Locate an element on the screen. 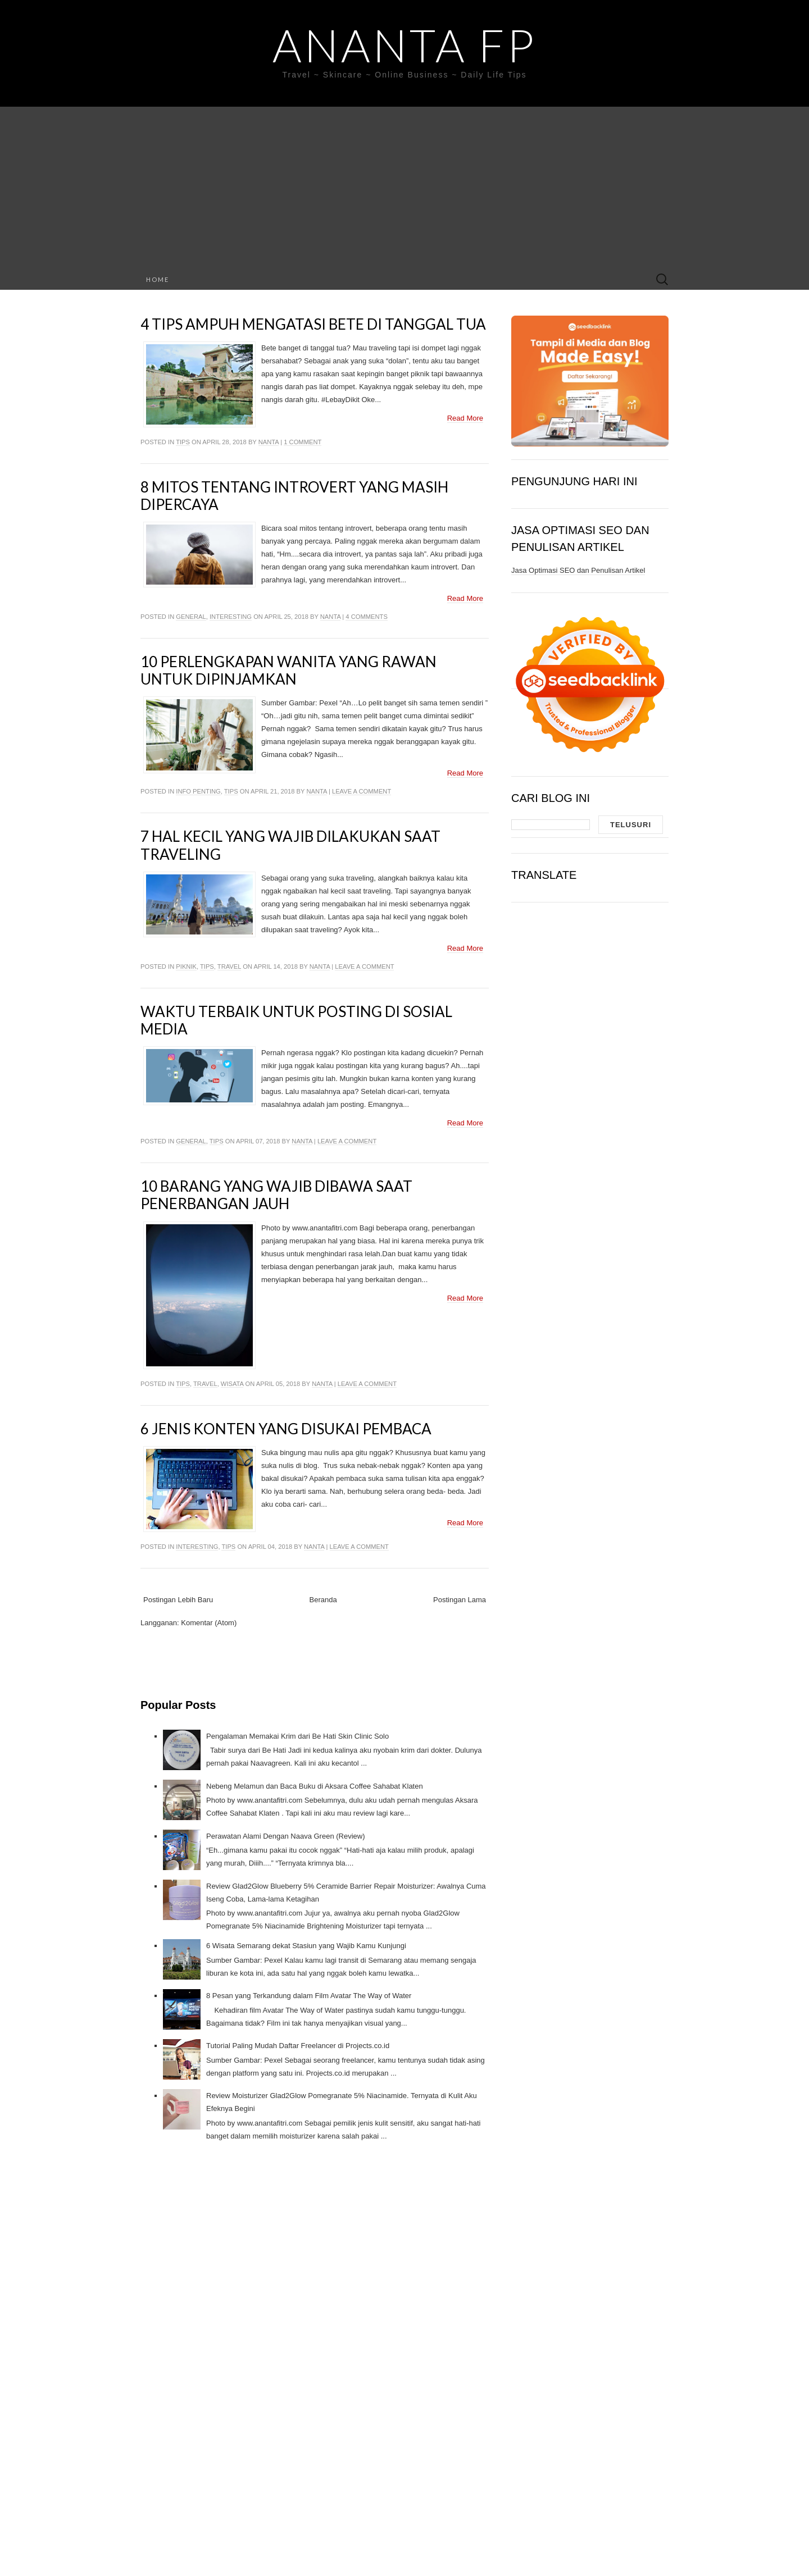 The width and height of the screenshot is (809, 2576). Tutorial Paling Mudah Daftar Freelancer di Projects.co.id is located at coordinates (297, 2045).